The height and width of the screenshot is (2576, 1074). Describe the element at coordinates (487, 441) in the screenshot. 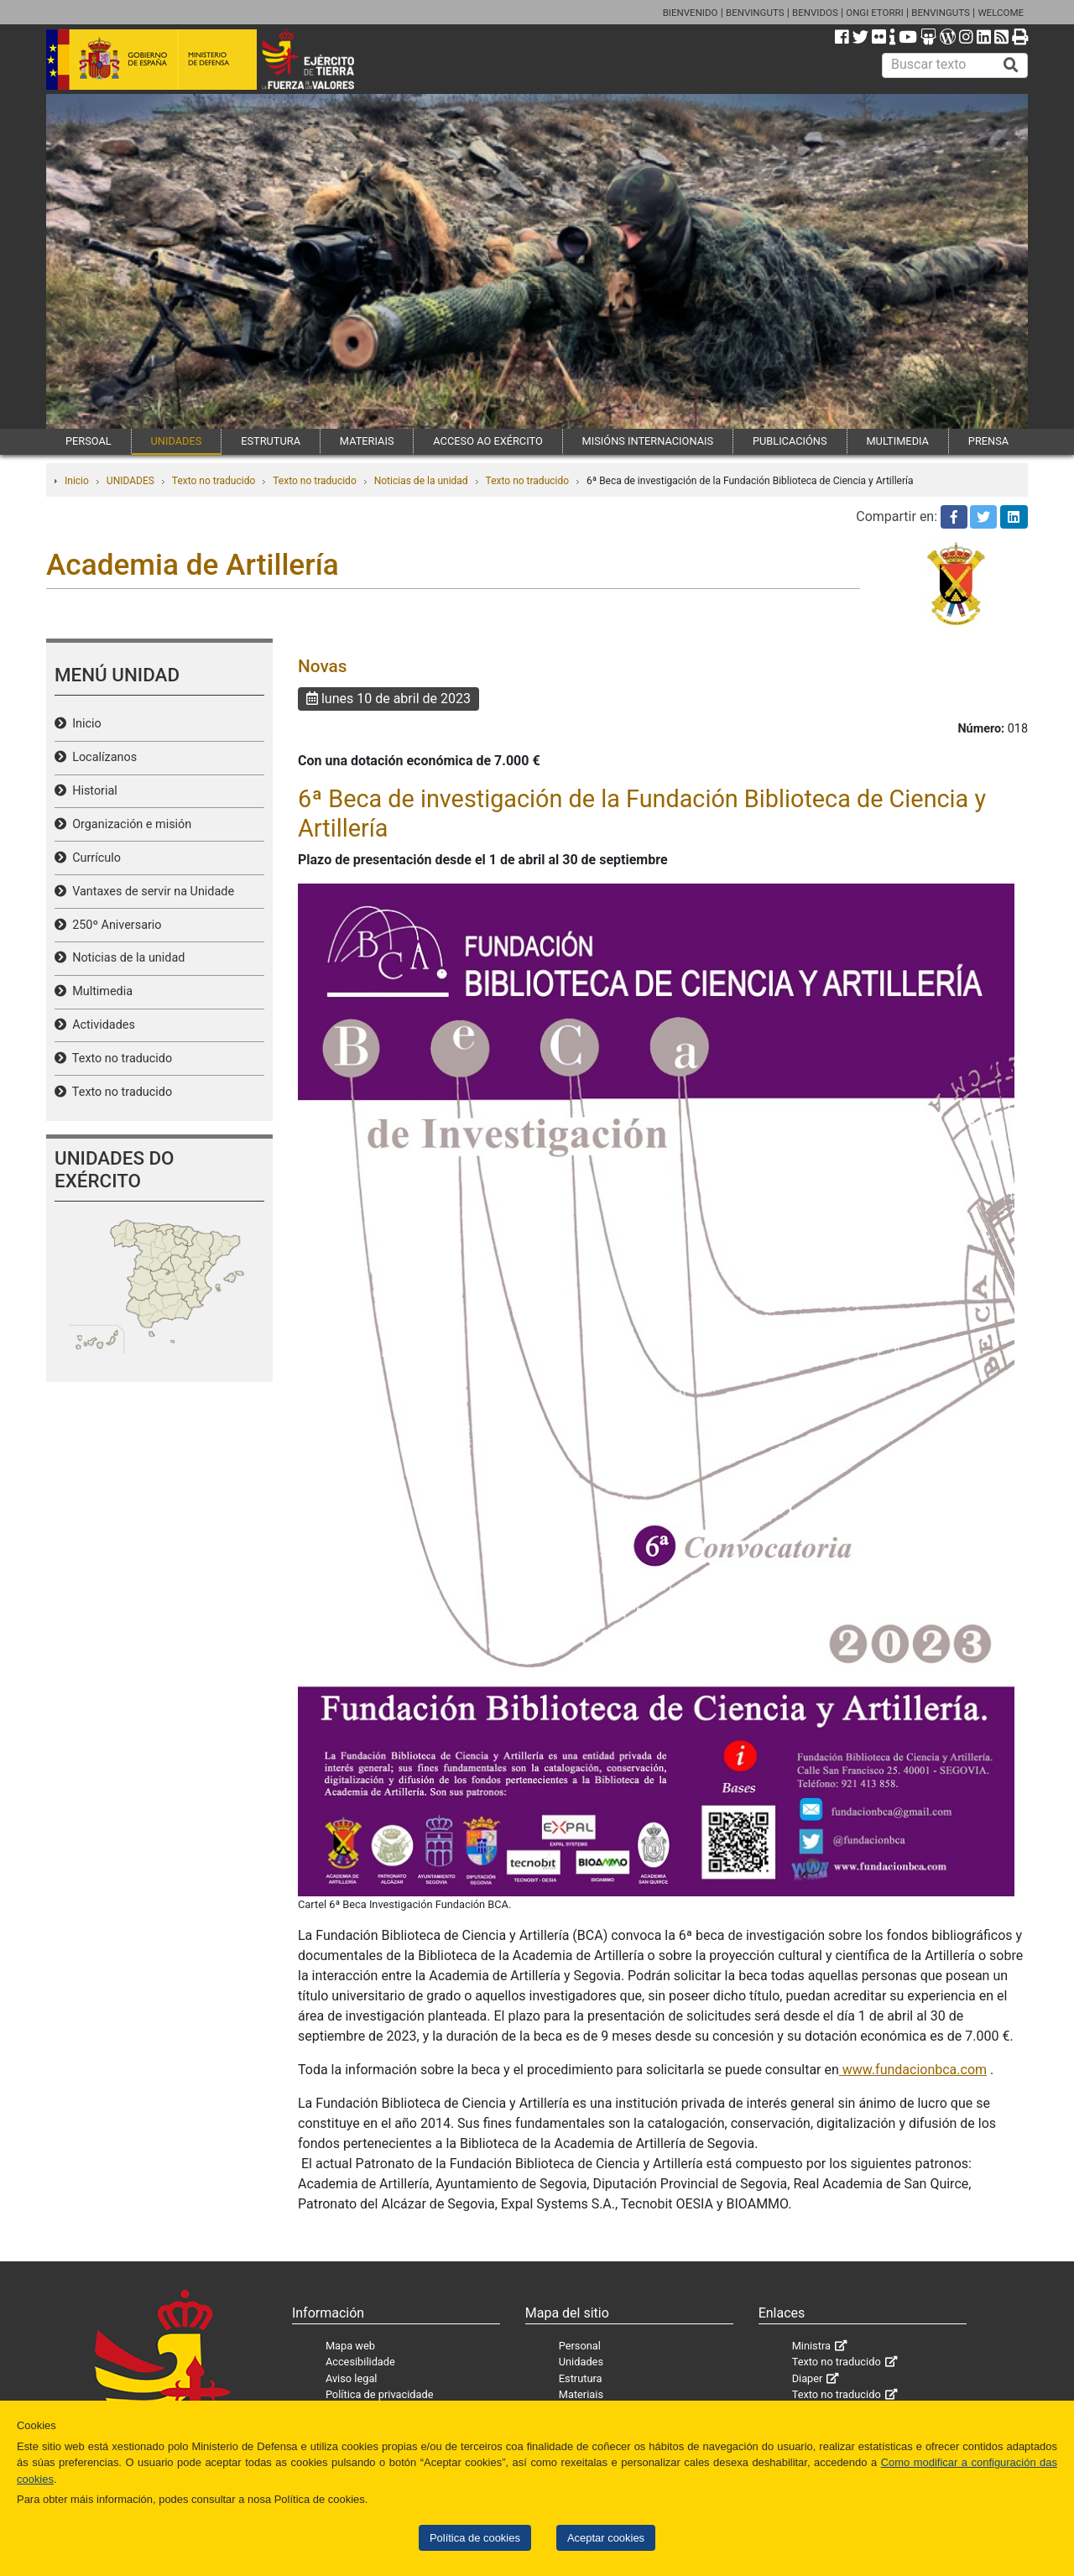

I see `ACCESO AO EXÉRCITO` at that location.